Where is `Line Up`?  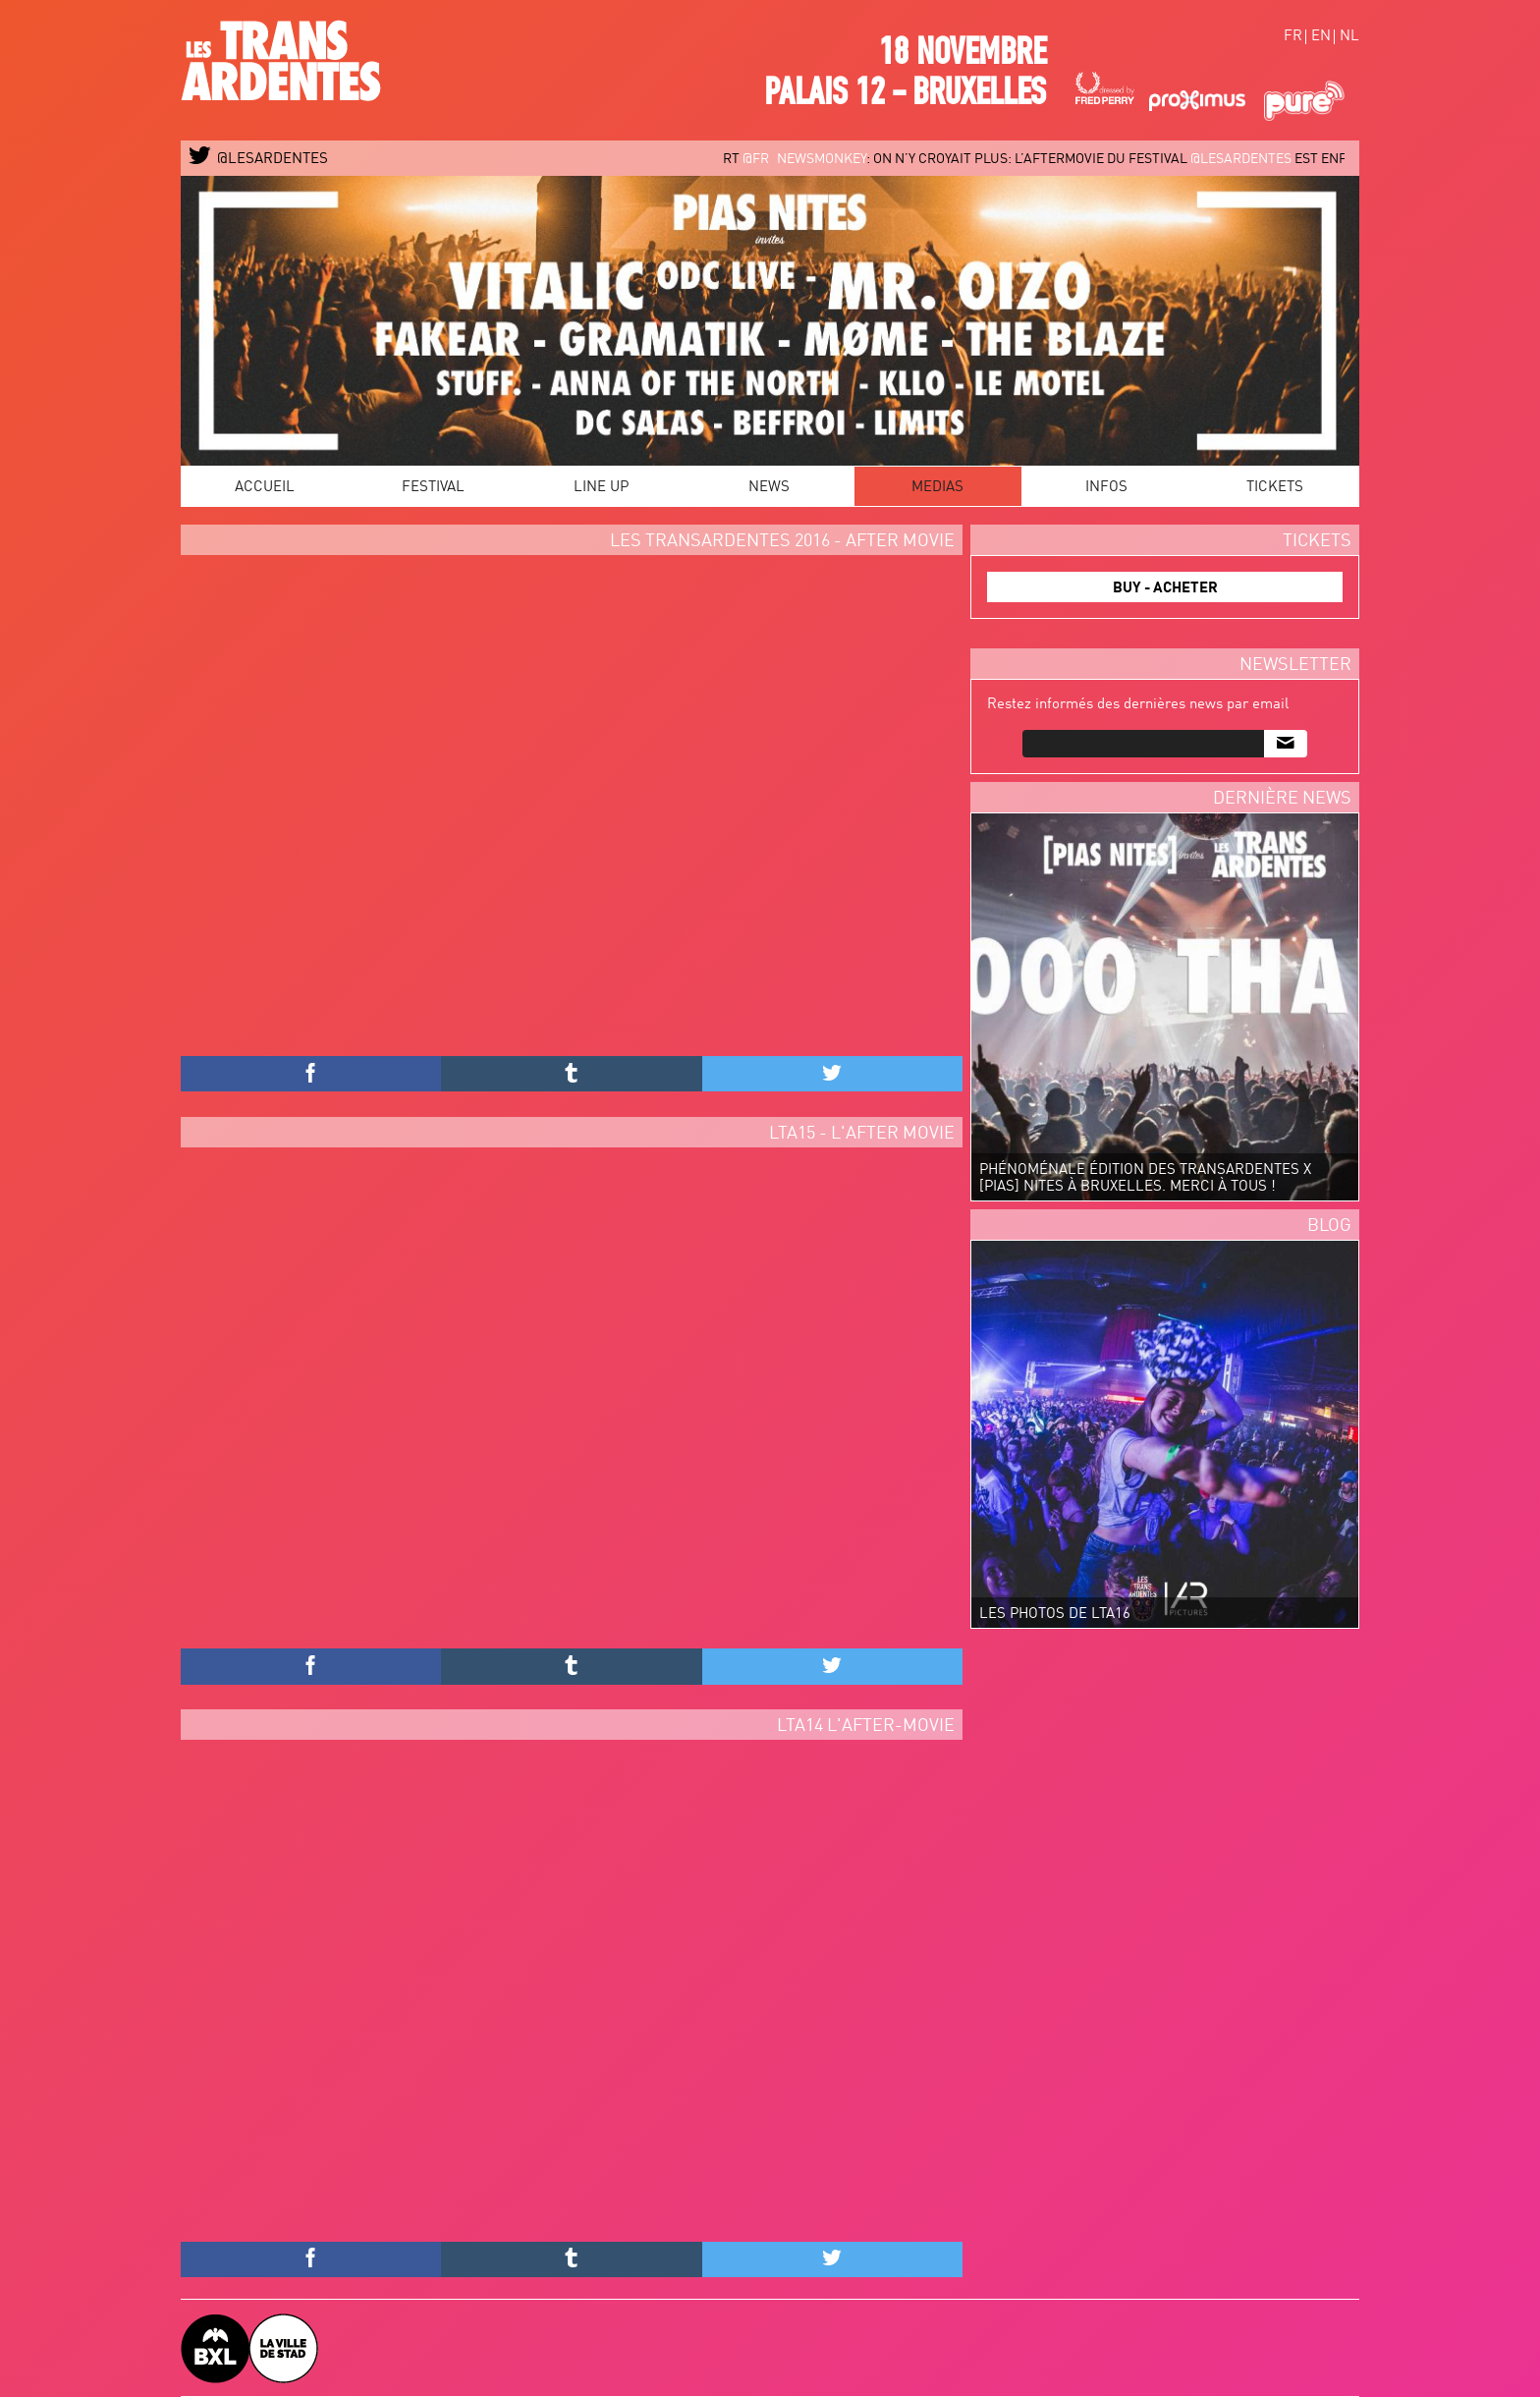 Line Up is located at coordinates (601, 487).